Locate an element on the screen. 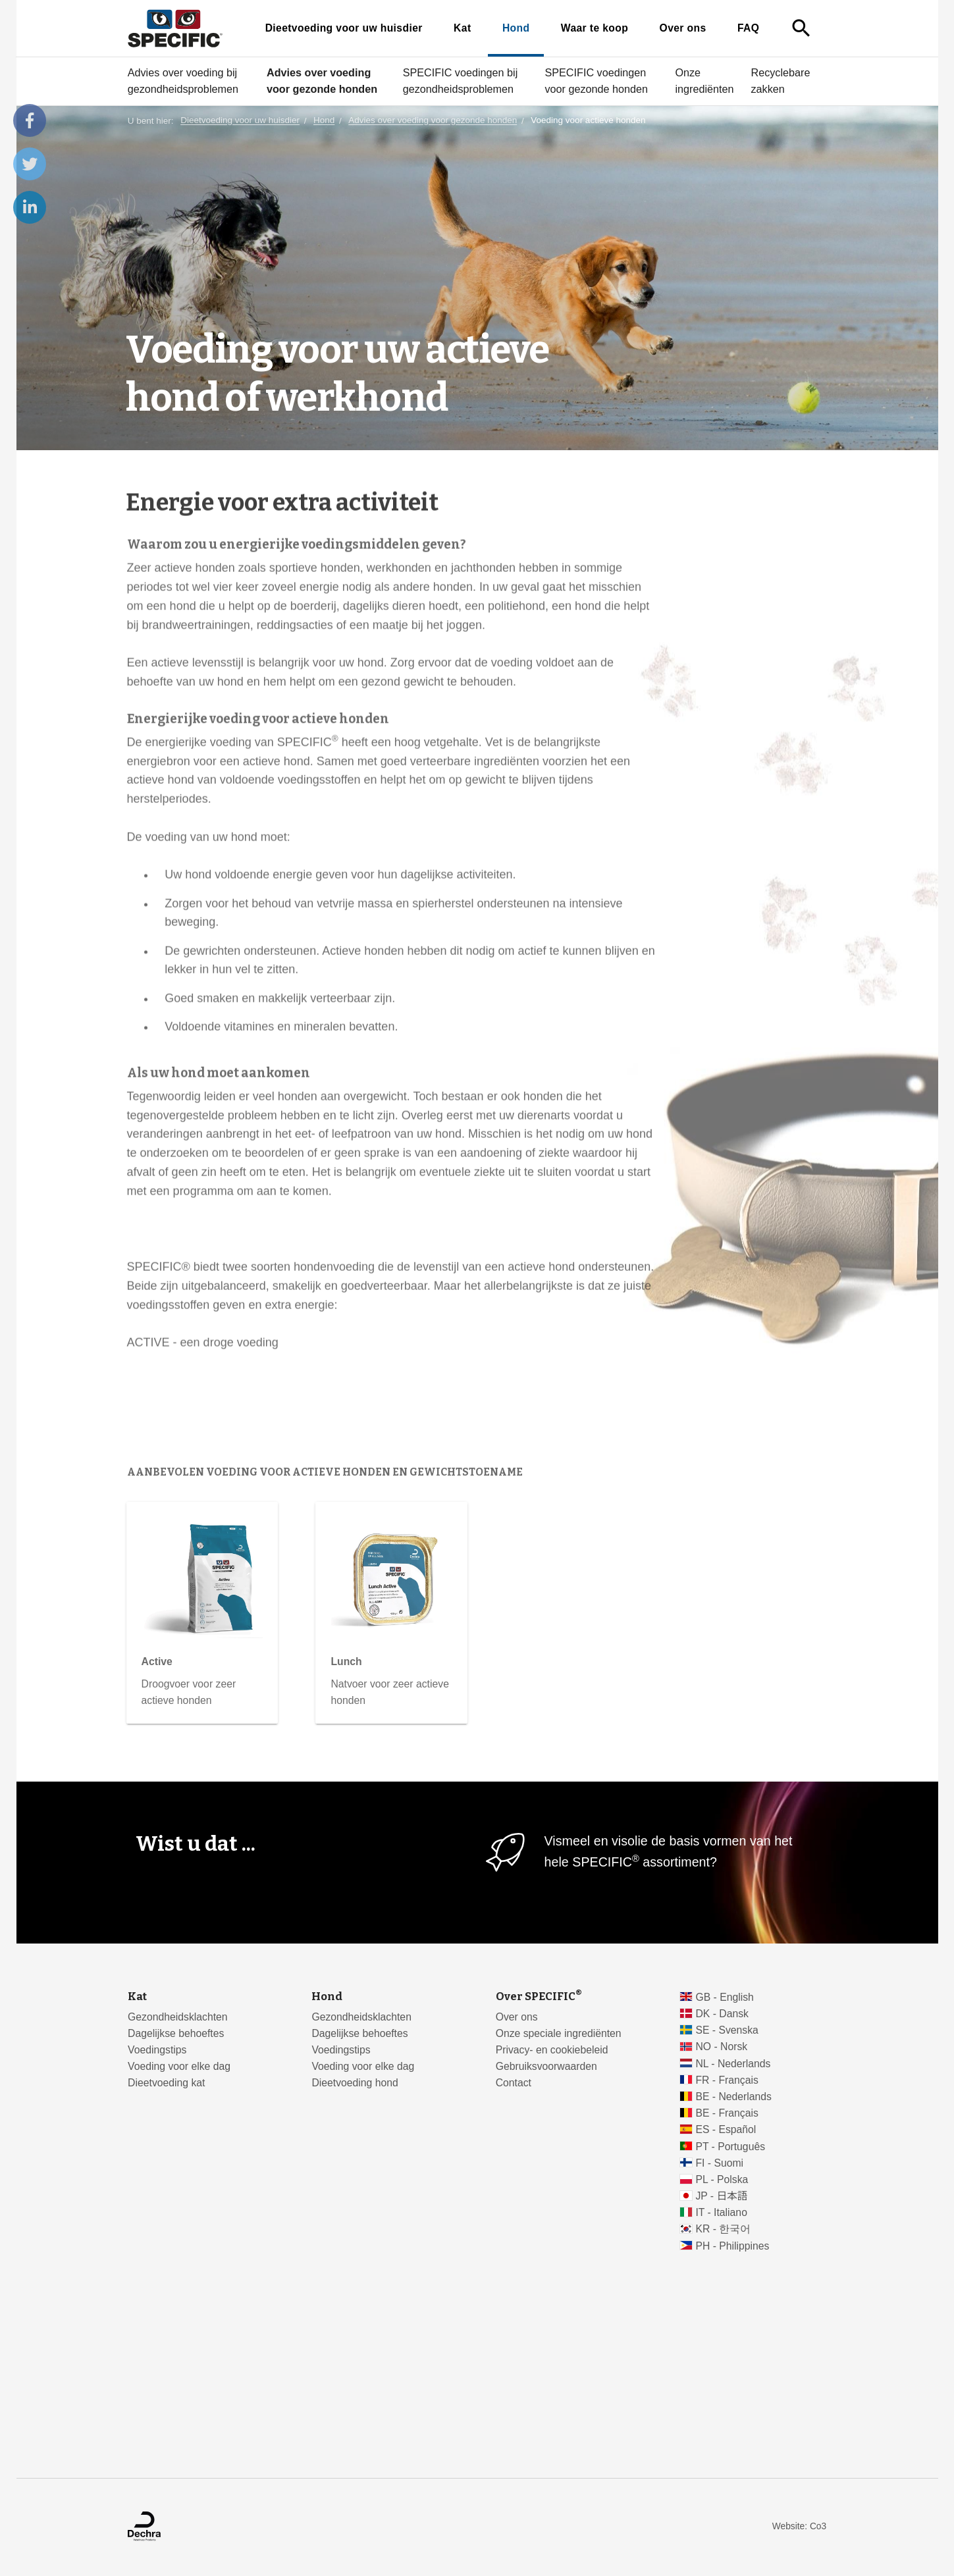  FAQ is located at coordinates (747, 28).